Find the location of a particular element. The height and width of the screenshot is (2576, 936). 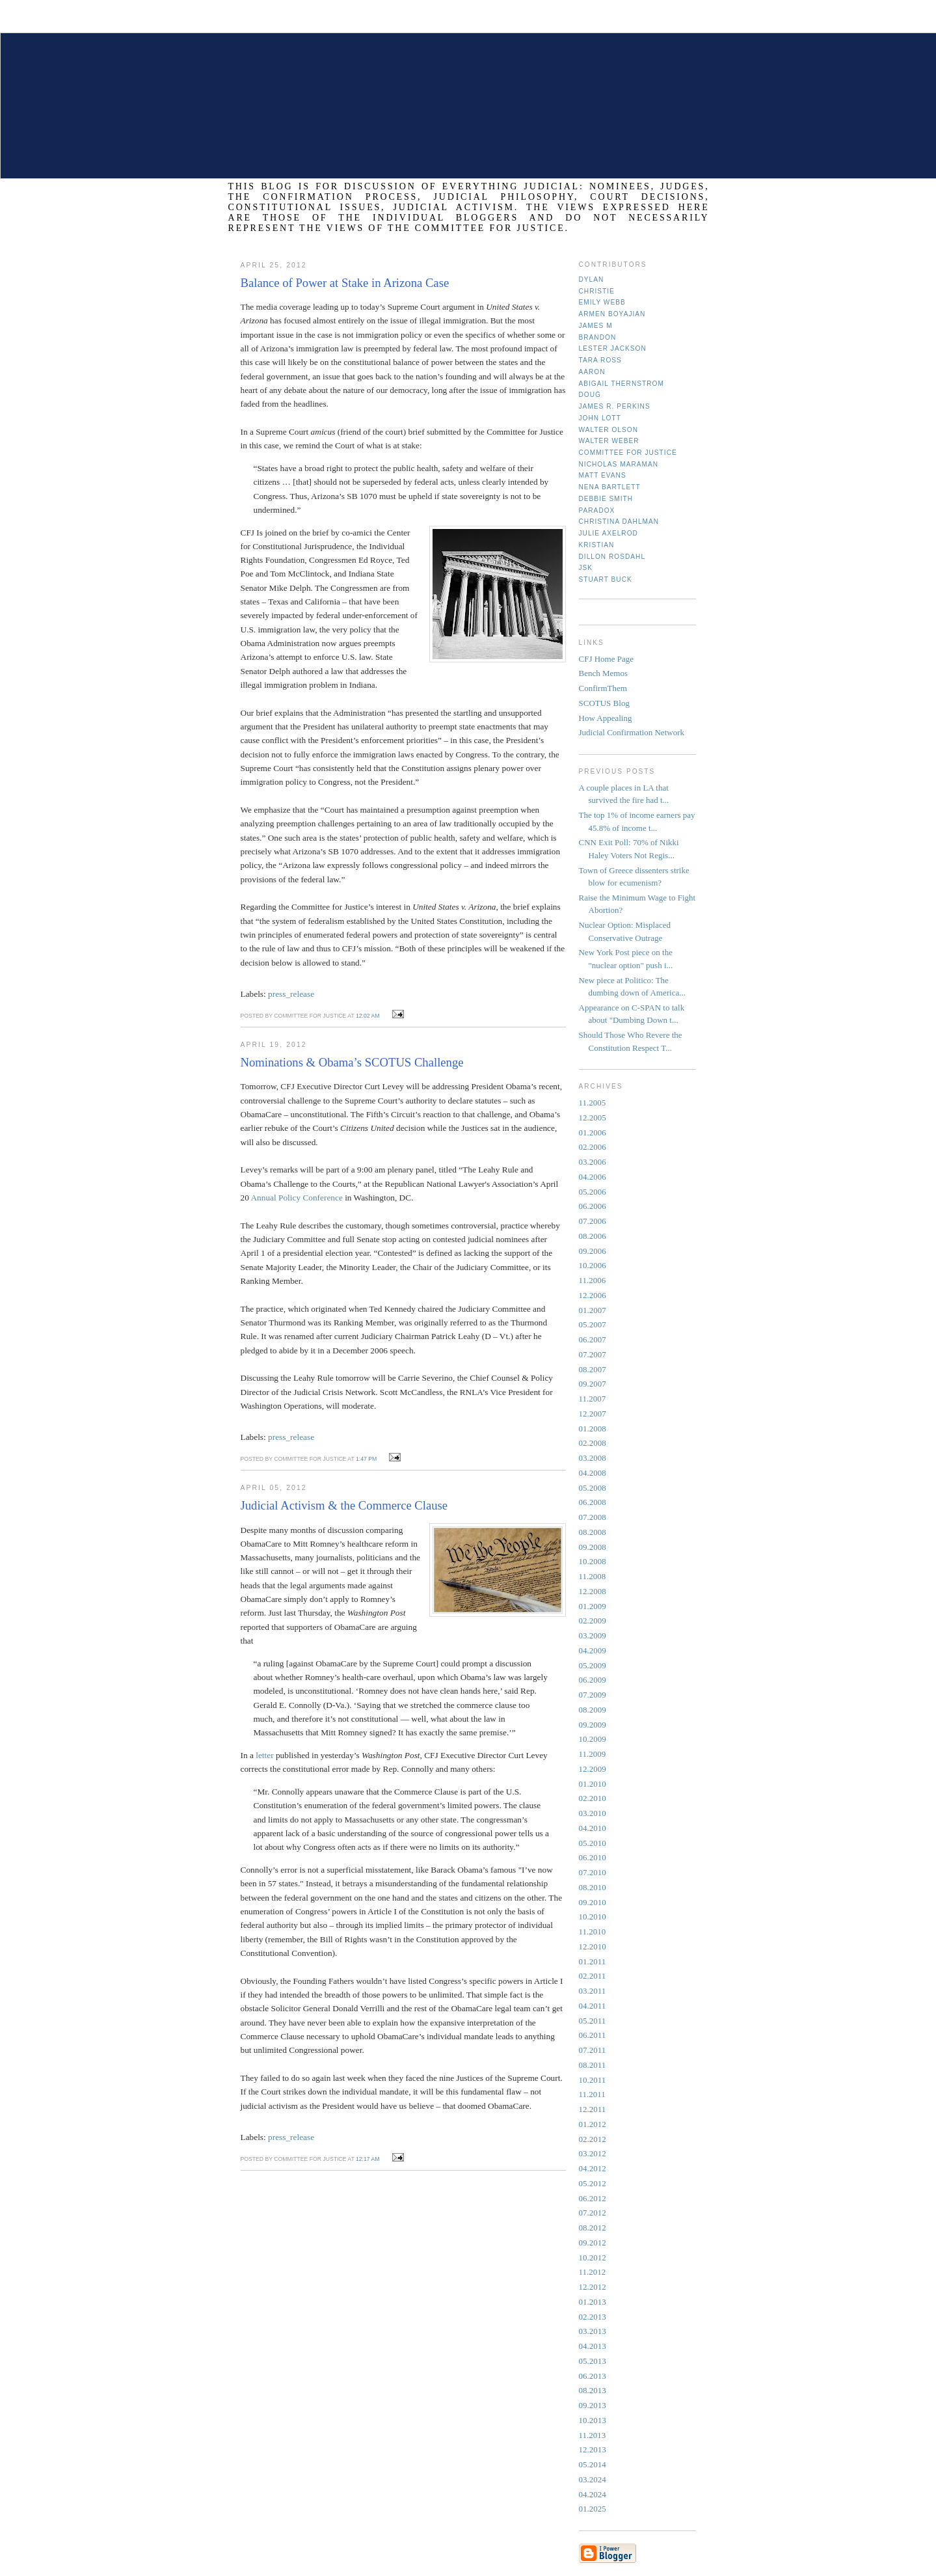

04.2024 is located at coordinates (592, 2494).